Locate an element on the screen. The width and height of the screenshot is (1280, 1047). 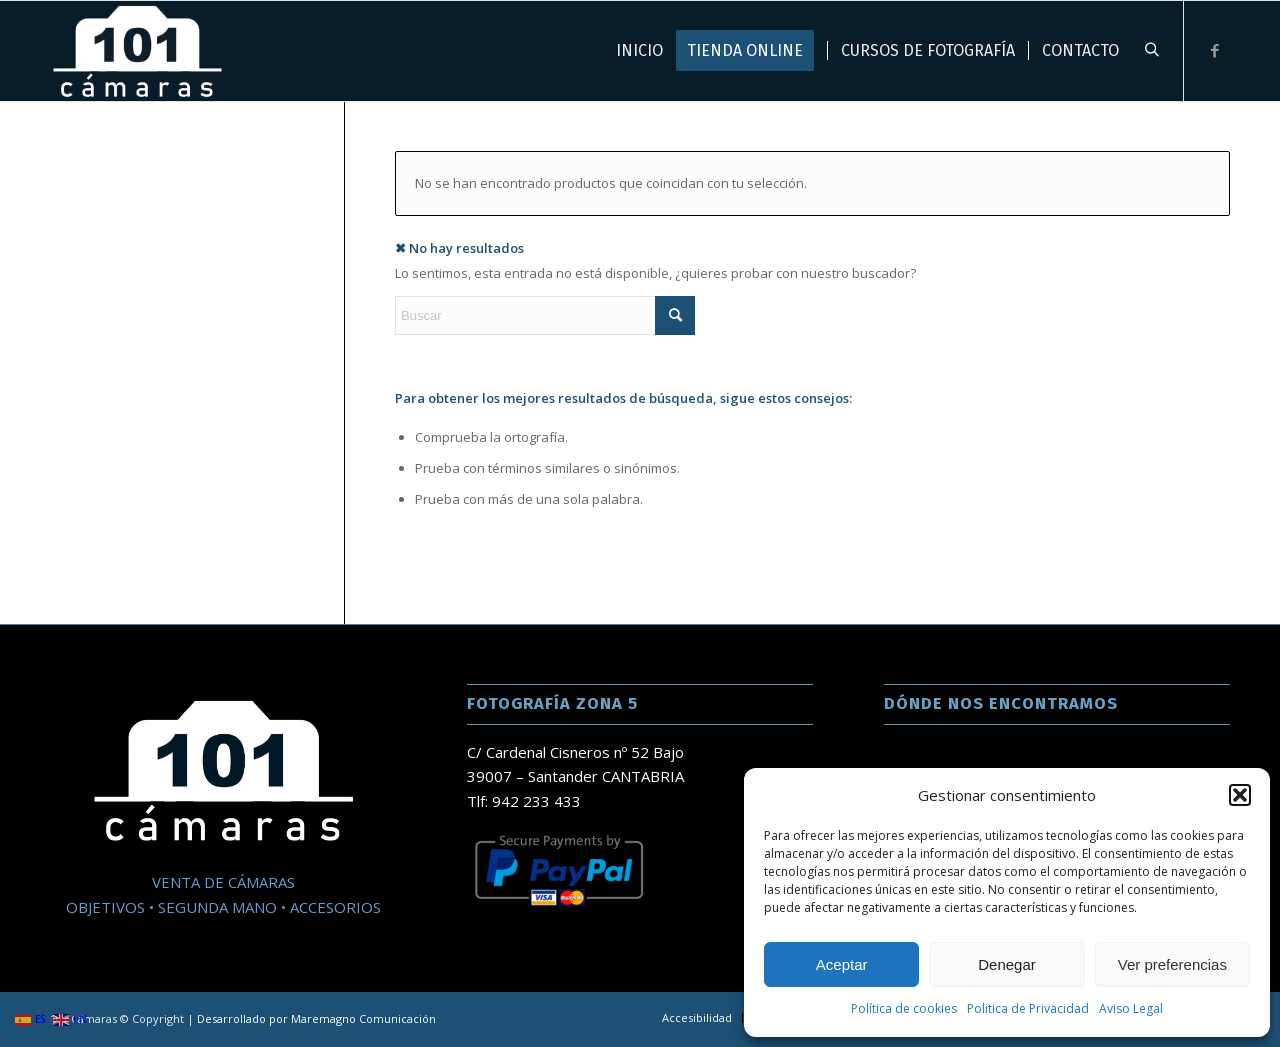
[menuitem] is located at coordinates (697, 1018).